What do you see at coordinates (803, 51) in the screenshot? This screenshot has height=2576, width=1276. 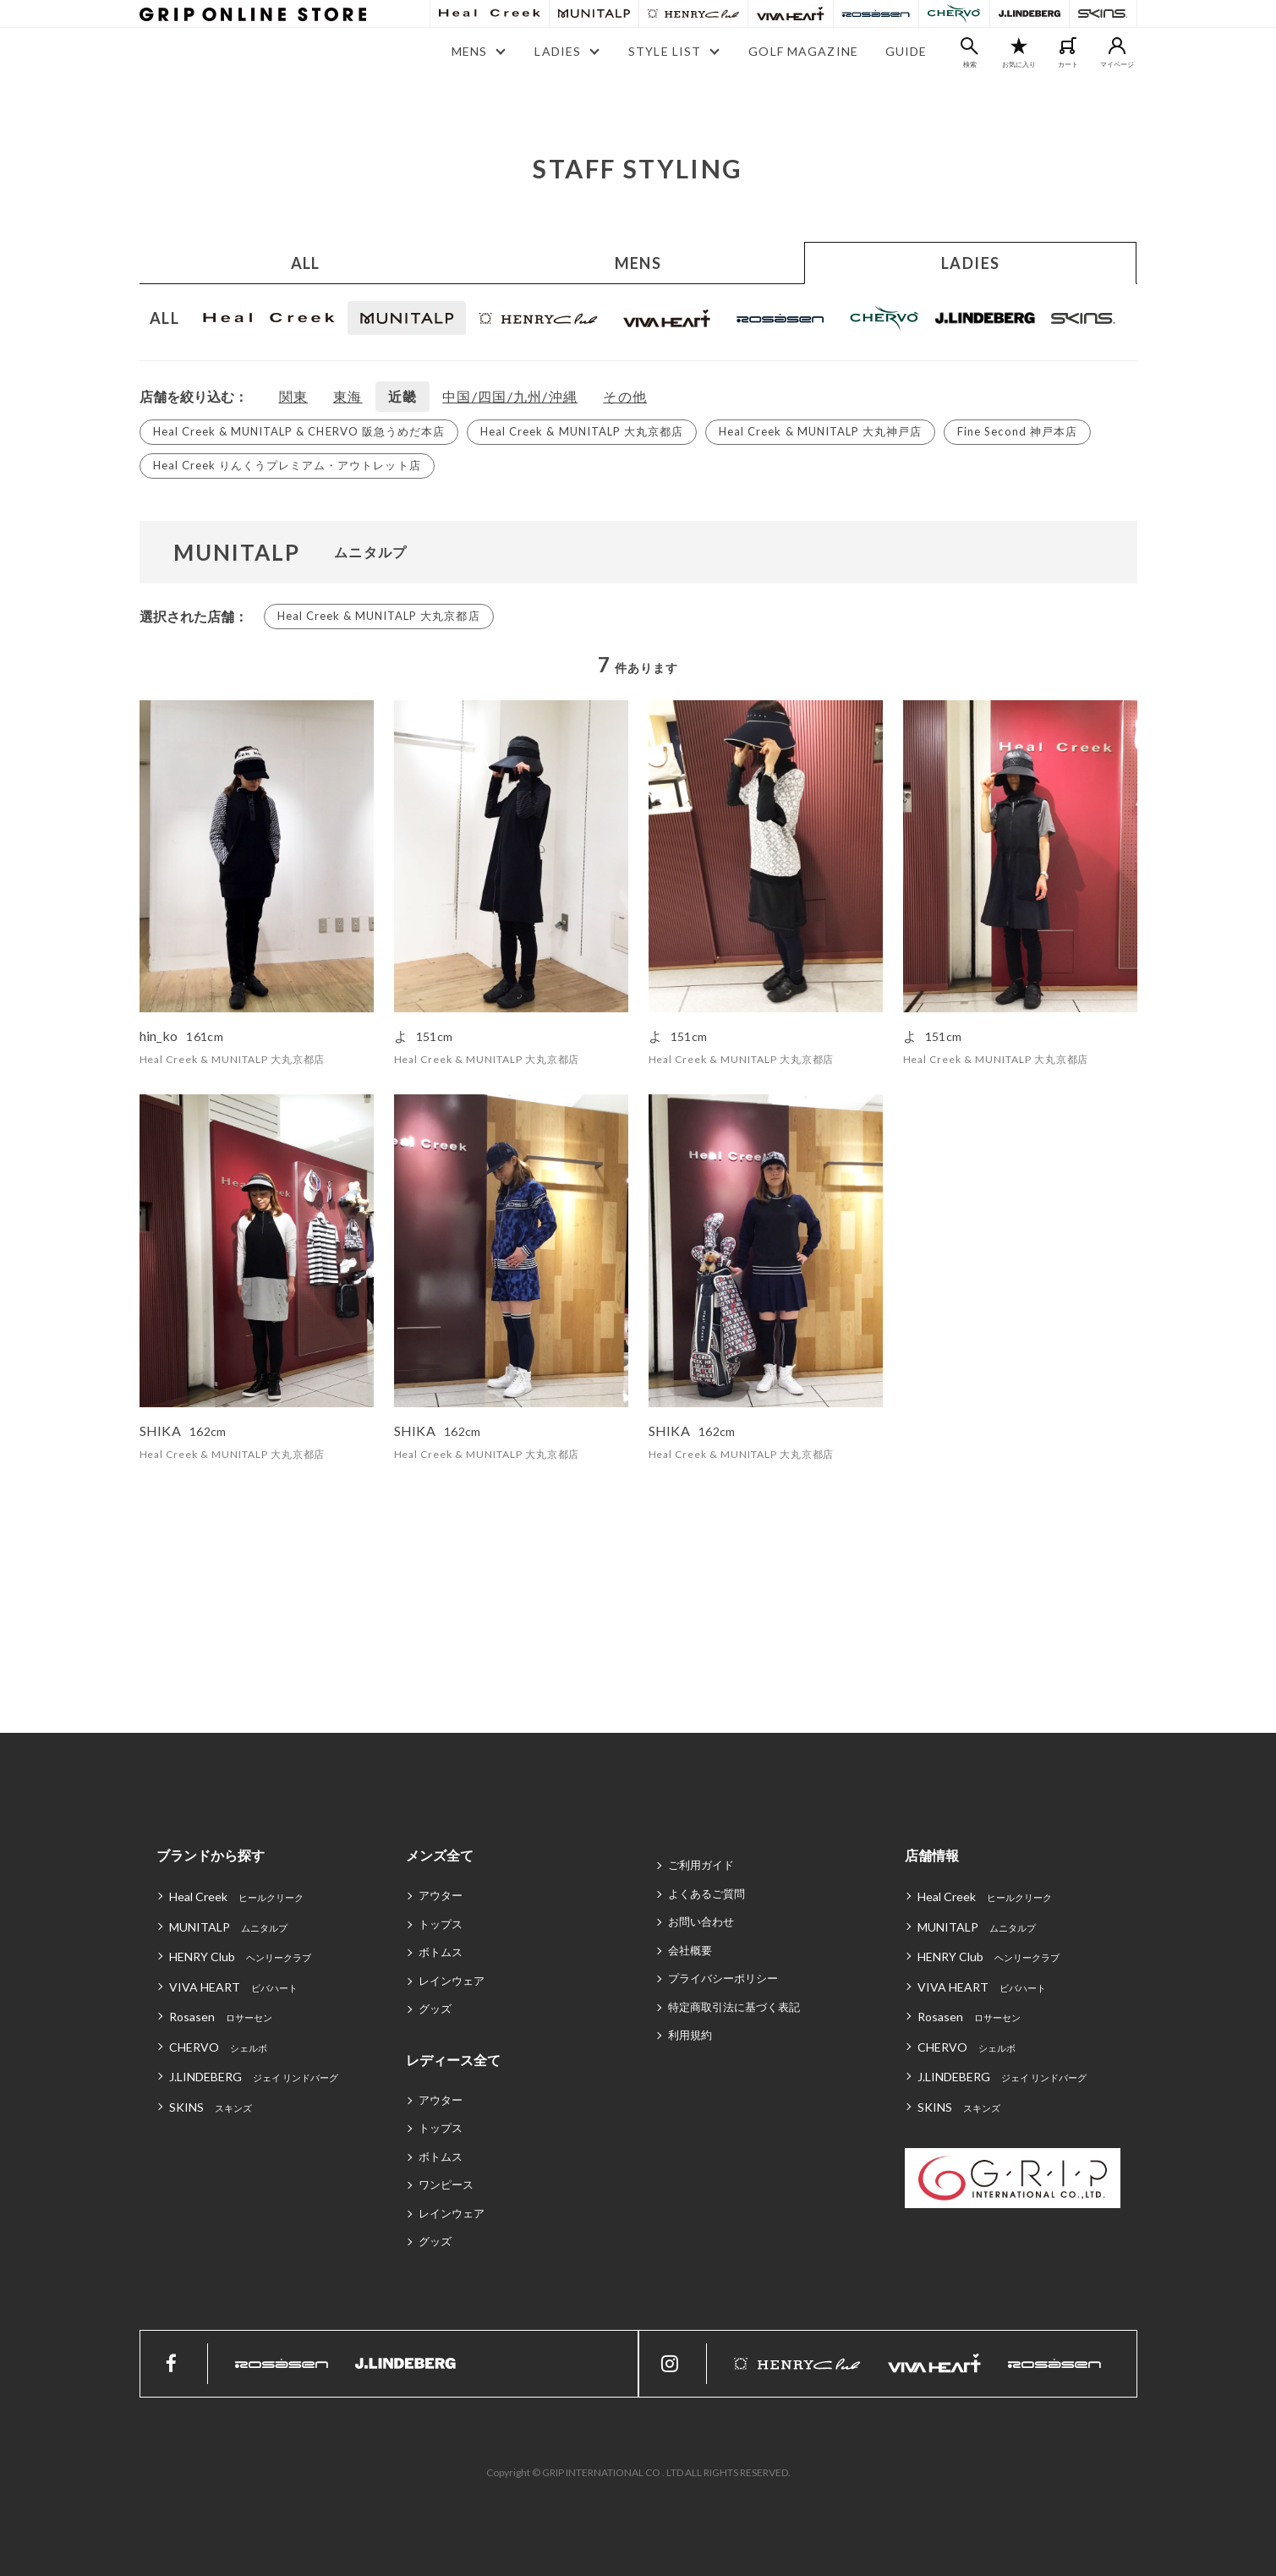 I see `GOLF MAGAZINE` at bounding box center [803, 51].